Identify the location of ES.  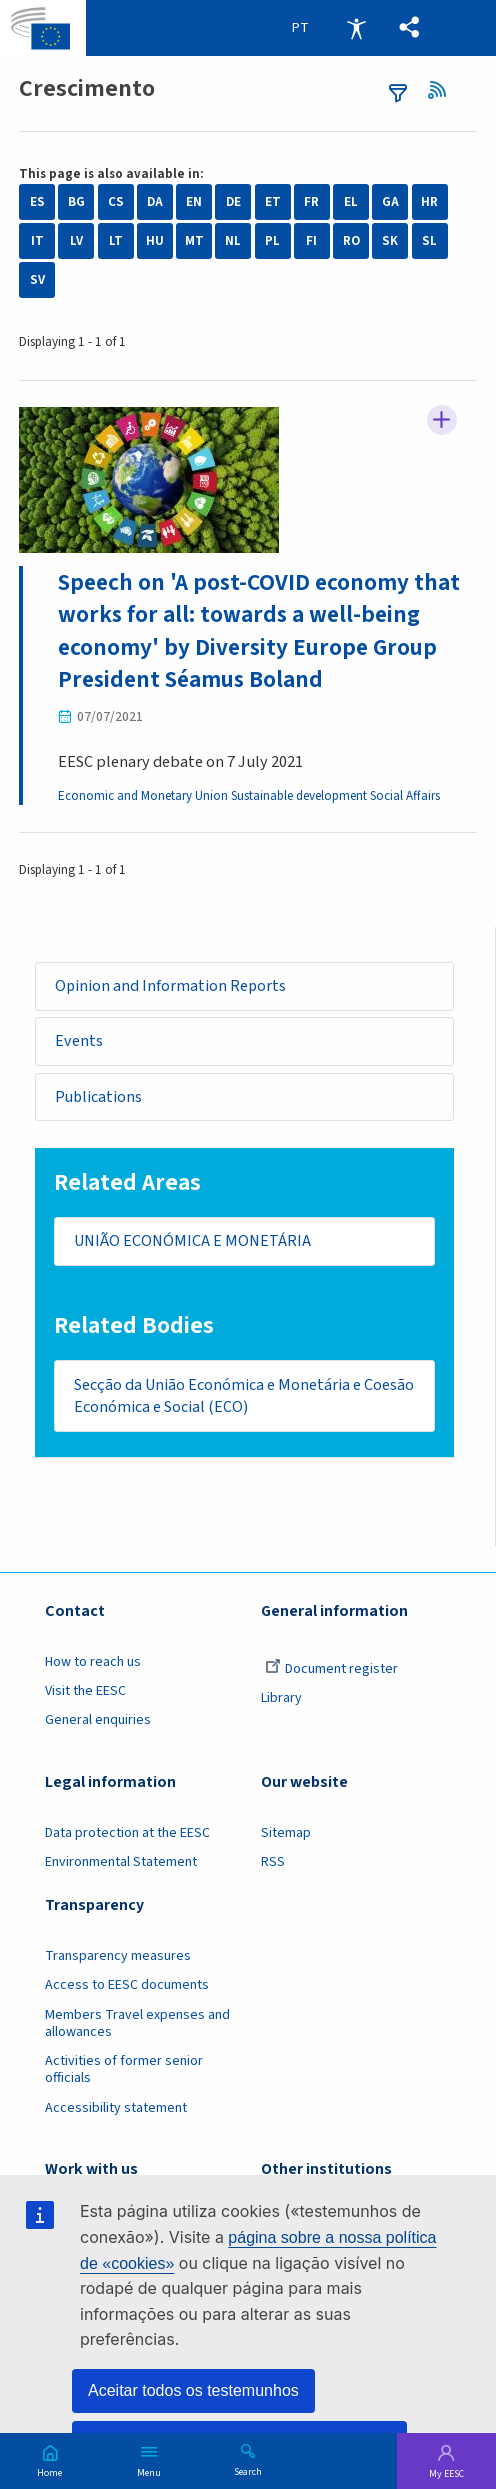
(37, 202).